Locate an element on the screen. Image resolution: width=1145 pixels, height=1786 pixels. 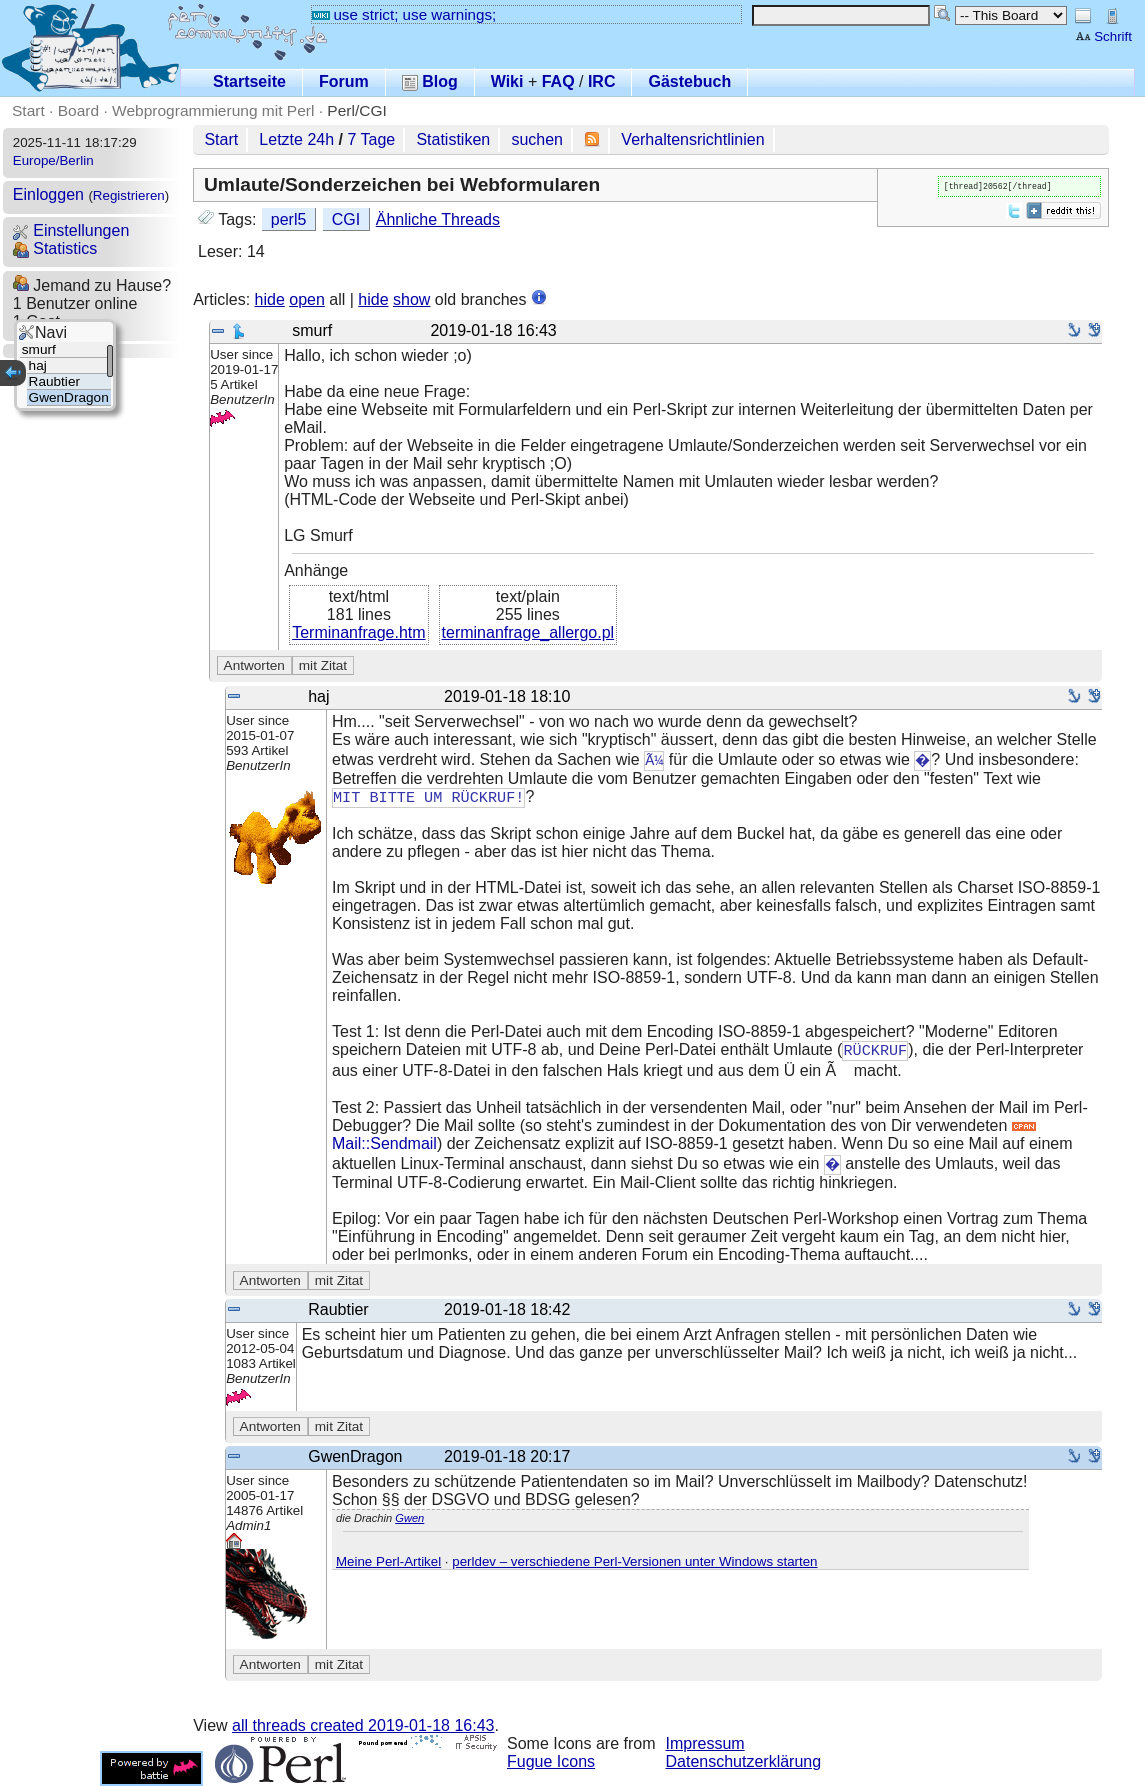
Startseite is located at coordinates (249, 81).